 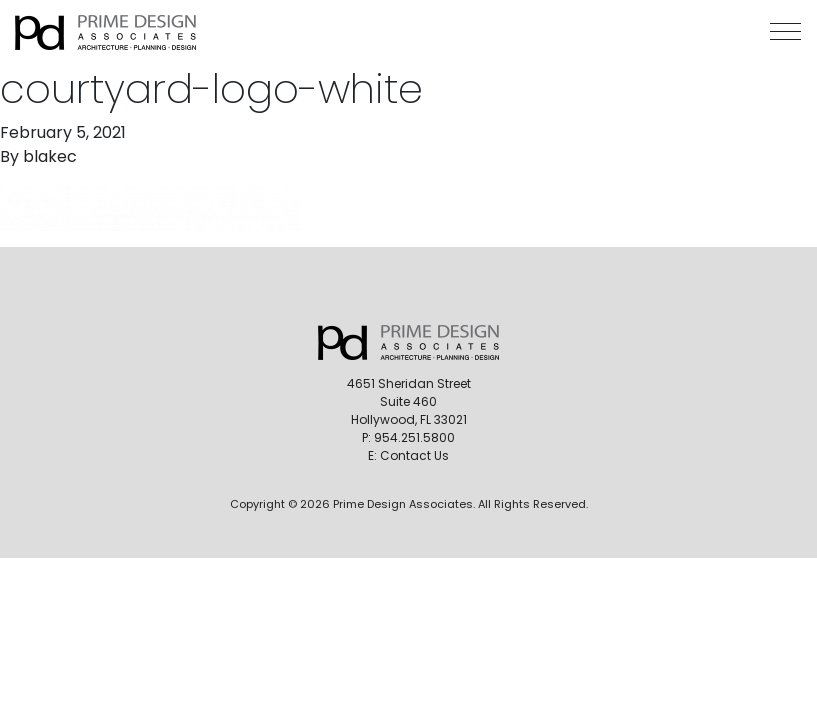 I want to click on blakec, so click(x=50, y=156).